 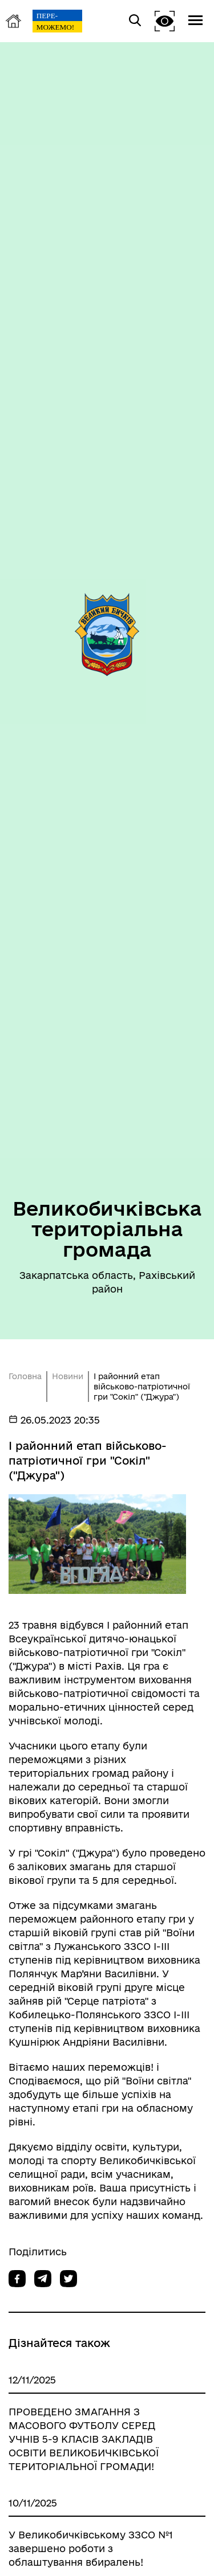 I want to click on Головна, so click(x=25, y=1376).